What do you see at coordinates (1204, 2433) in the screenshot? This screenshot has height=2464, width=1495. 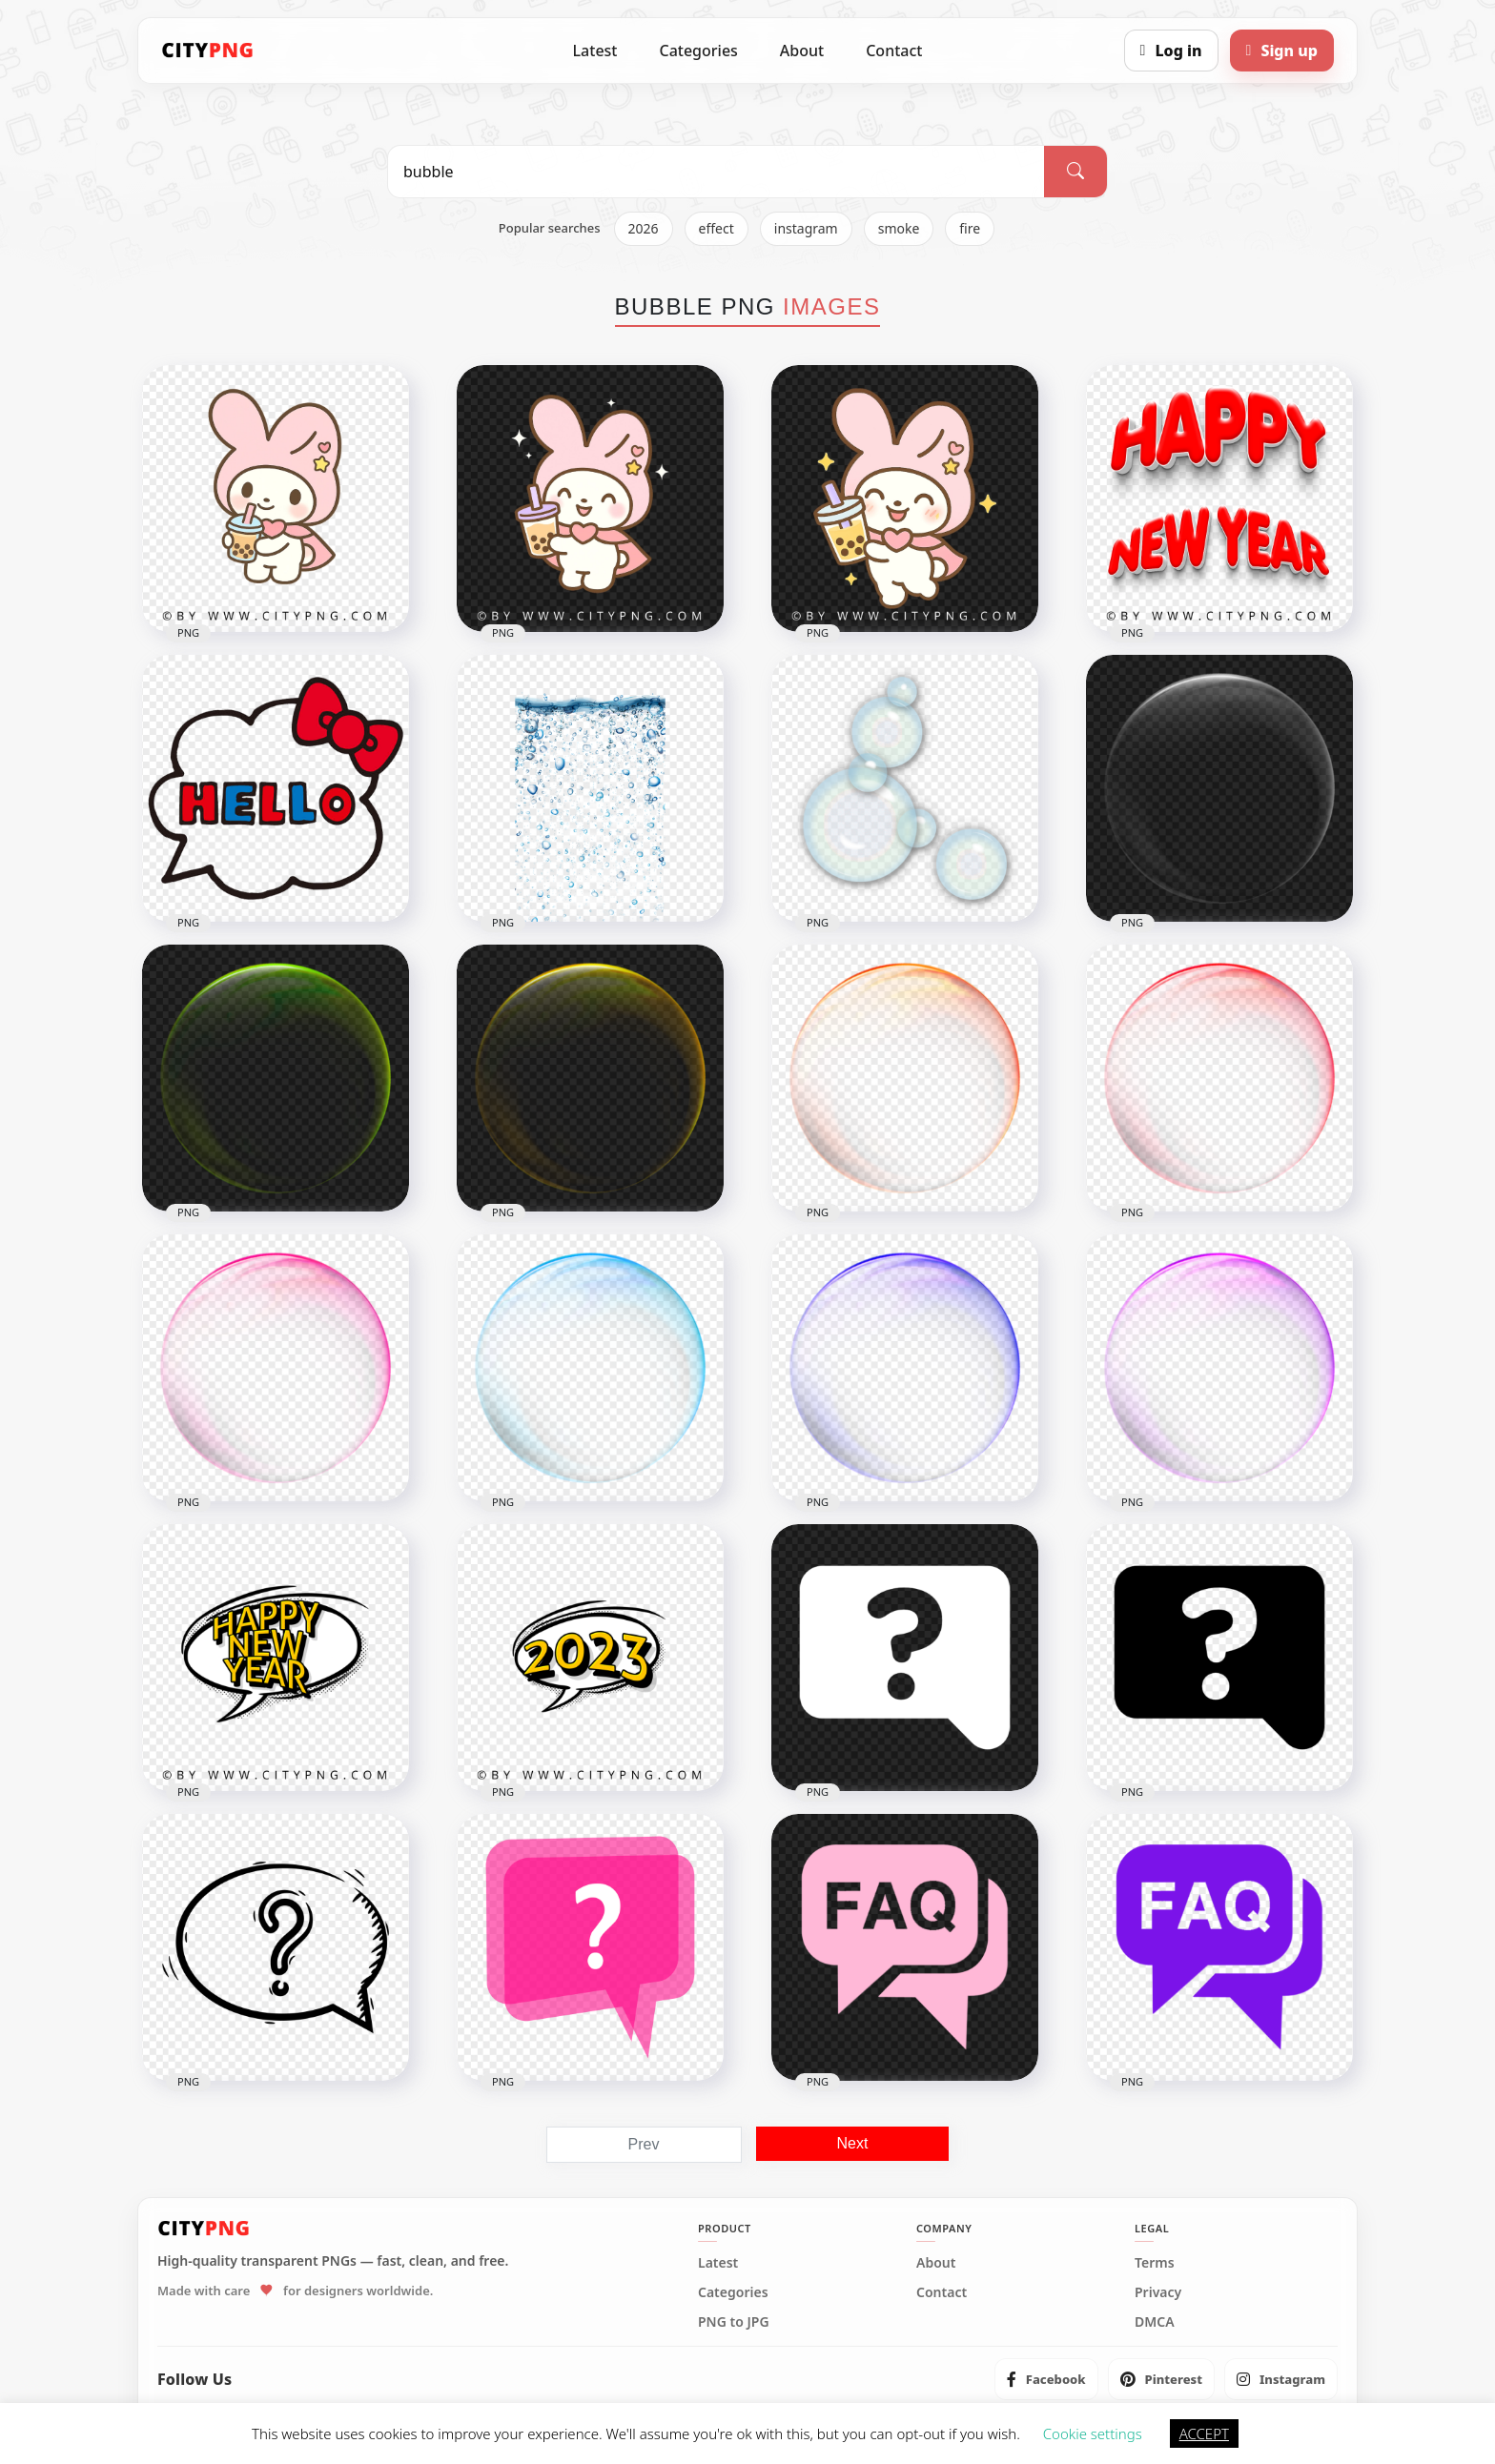 I see `ACCEPT [button]` at bounding box center [1204, 2433].